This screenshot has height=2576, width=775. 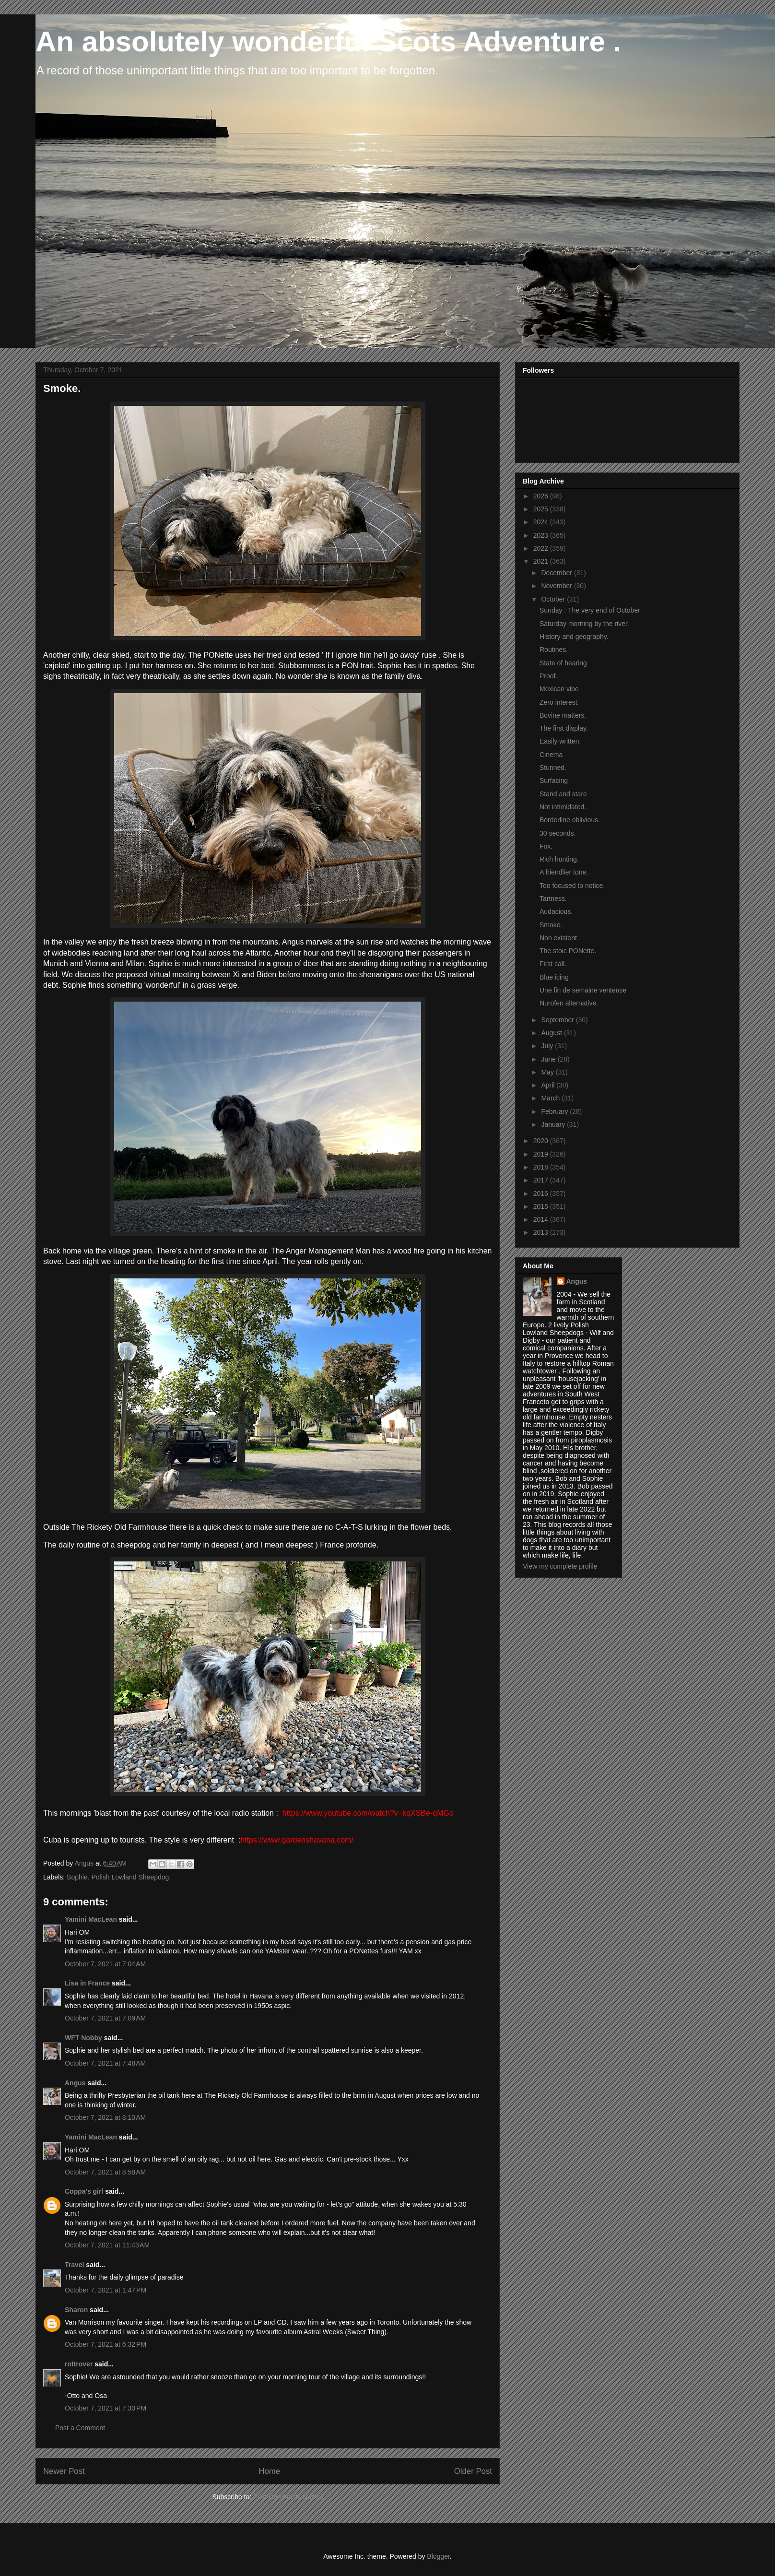 What do you see at coordinates (541, 1232) in the screenshot?
I see `2013` at bounding box center [541, 1232].